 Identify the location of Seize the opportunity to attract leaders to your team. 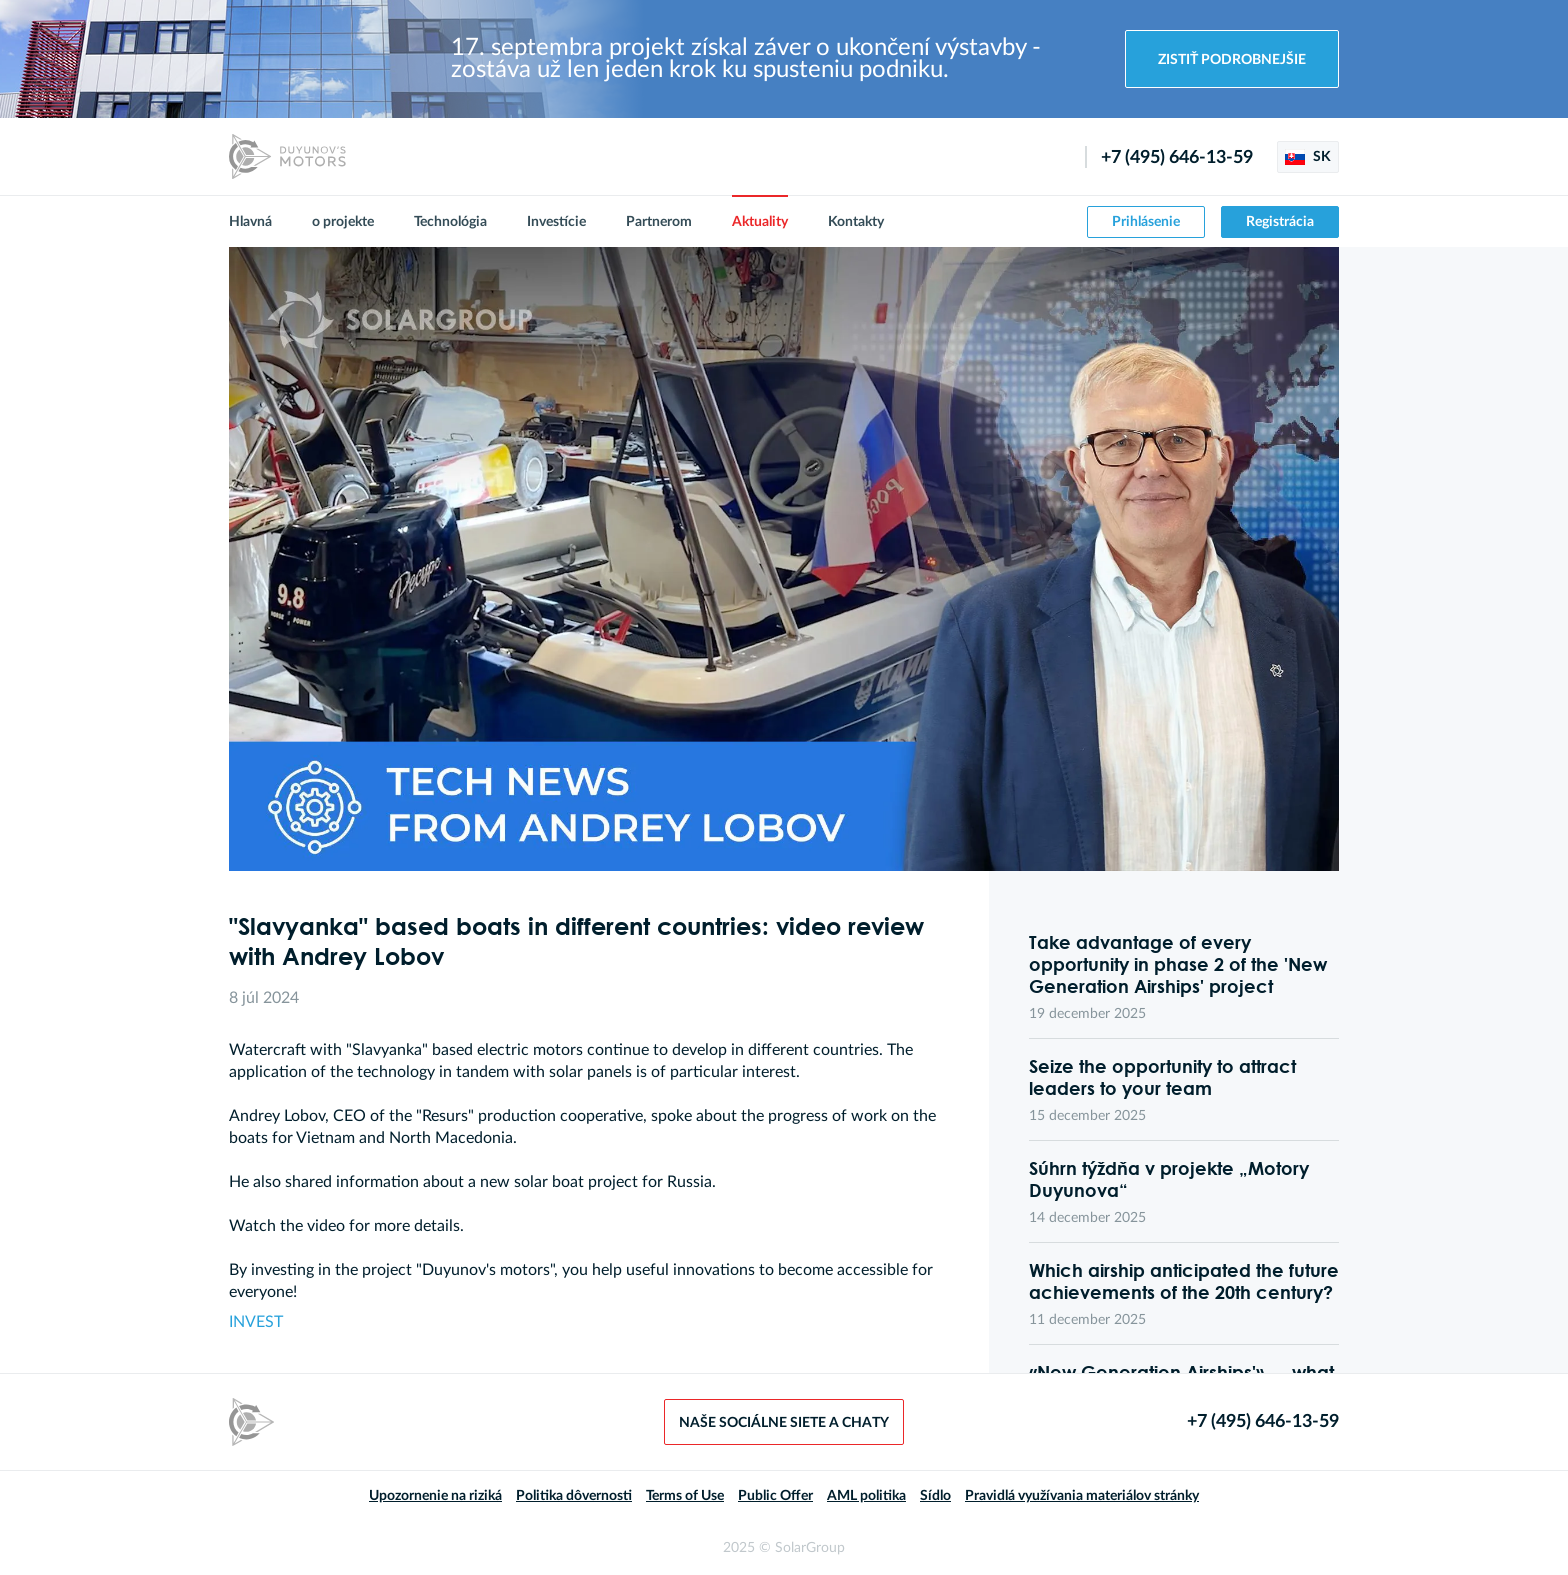
(1162, 1077).